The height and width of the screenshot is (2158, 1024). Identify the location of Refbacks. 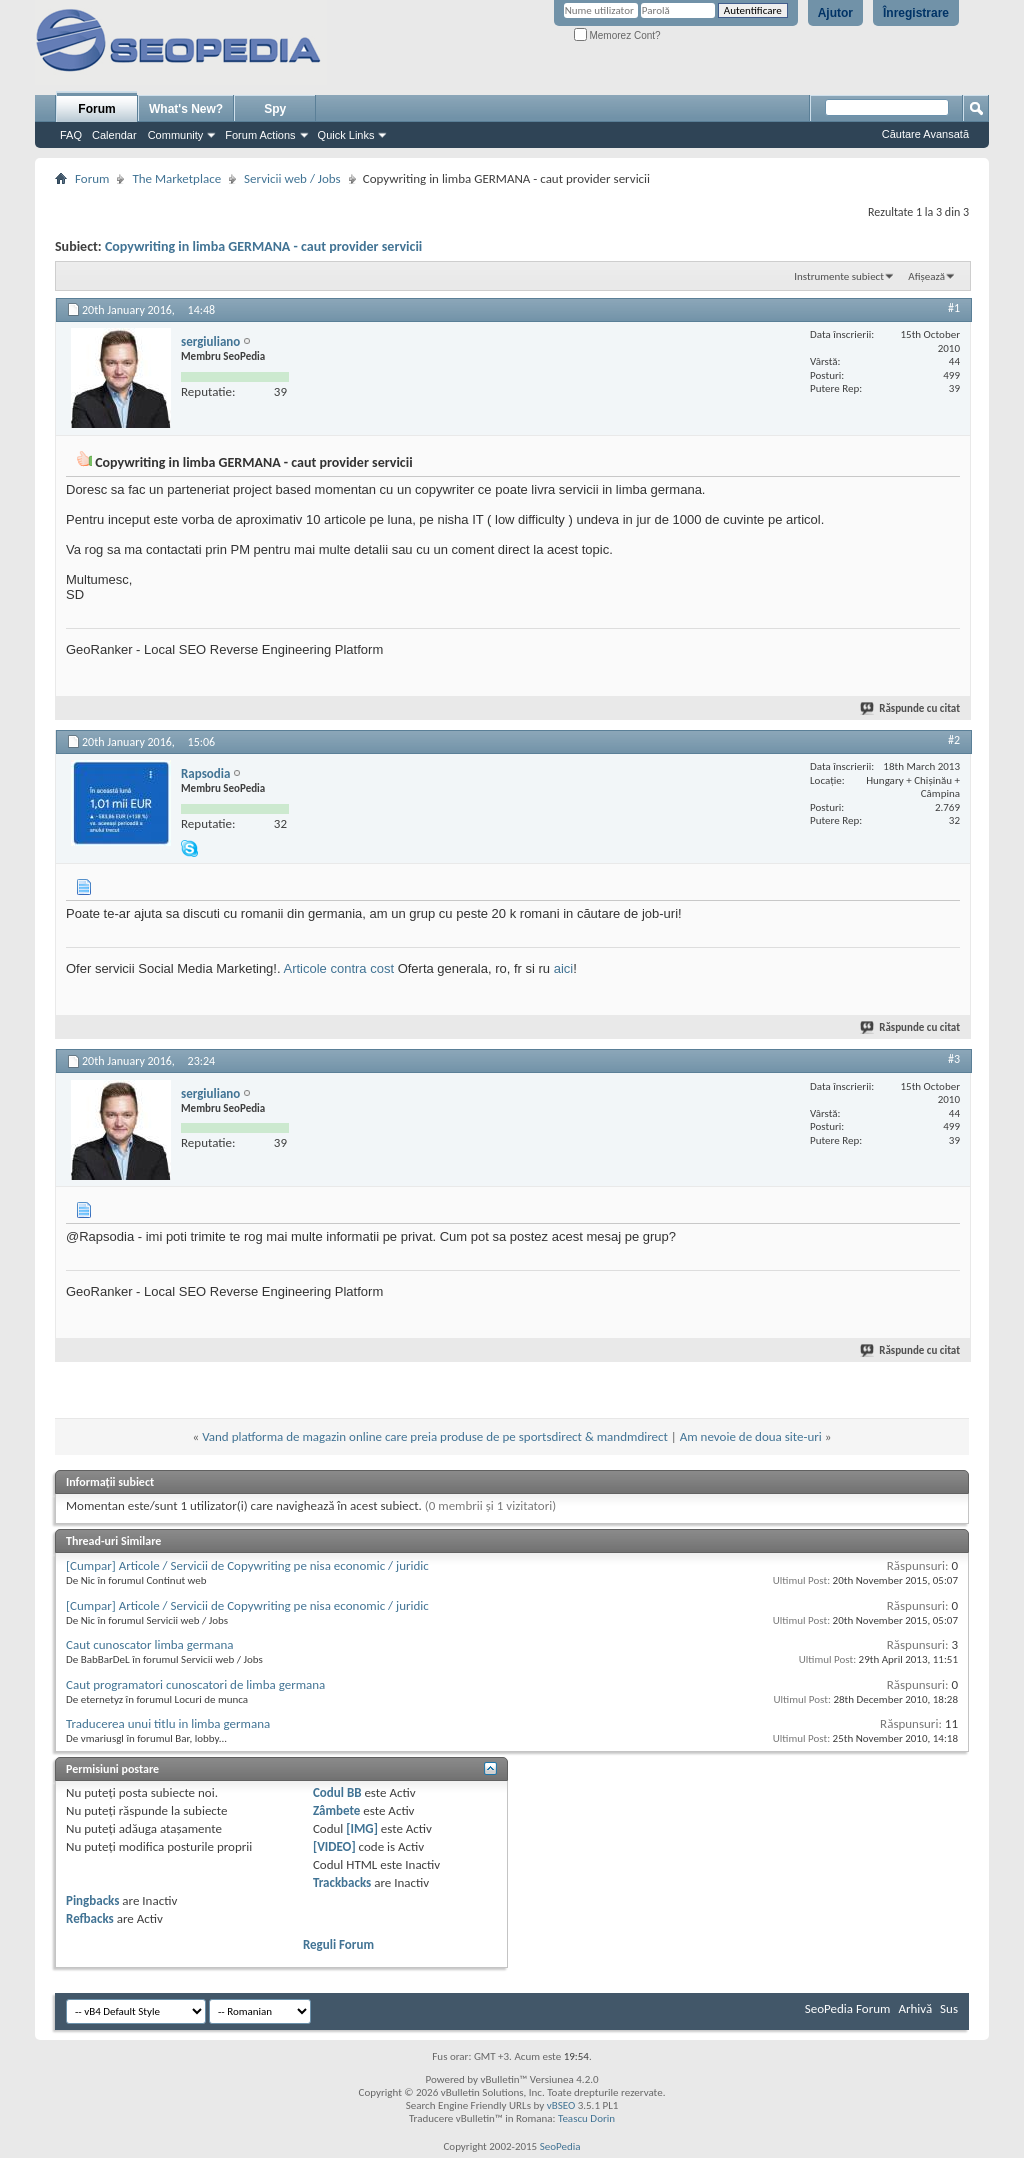
(90, 1918).